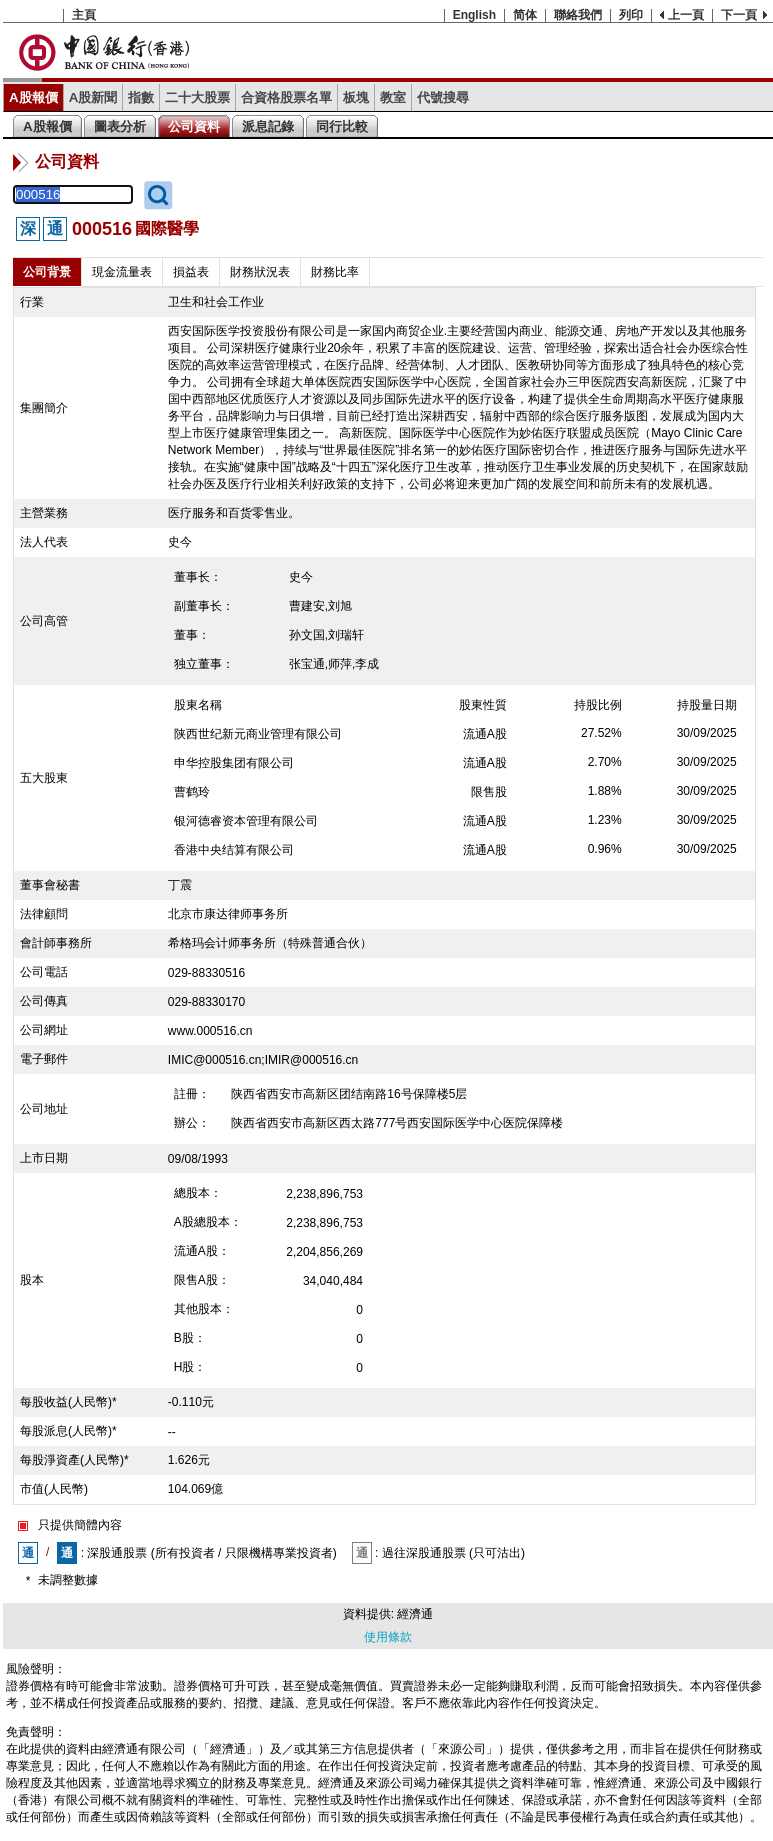 Image resolution: width=773 pixels, height=1841 pixels. What do you see at coordinates (443, 97) in the screenshot?
I see `代號搜尋` at bounding box center [443, 97].